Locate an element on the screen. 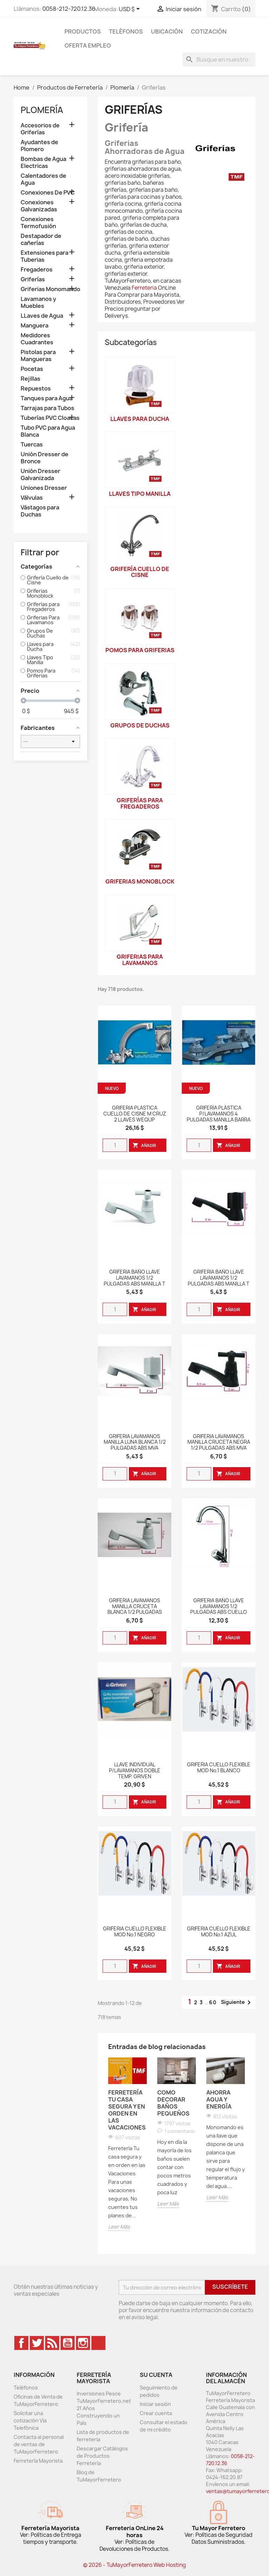  Ahorra Agua y Energía is located at coordinates (219, 2099).